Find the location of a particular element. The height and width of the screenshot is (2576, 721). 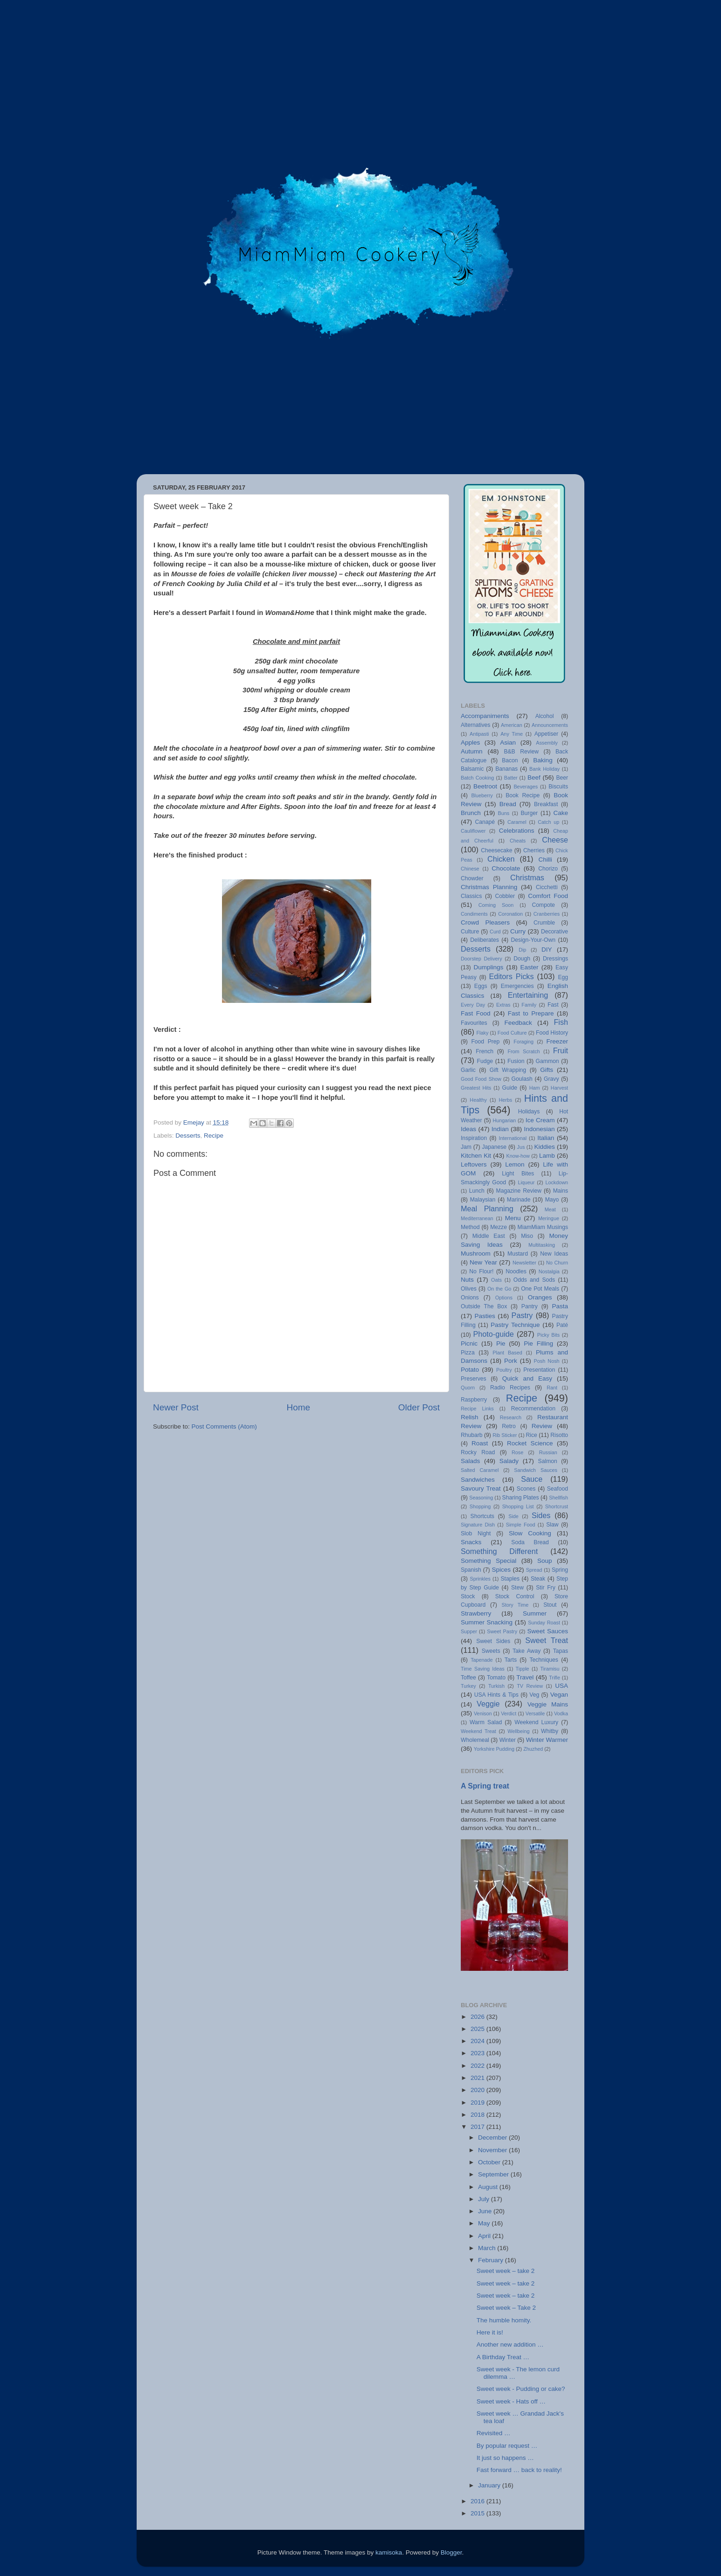

International is located at coordinates (513, 1138).